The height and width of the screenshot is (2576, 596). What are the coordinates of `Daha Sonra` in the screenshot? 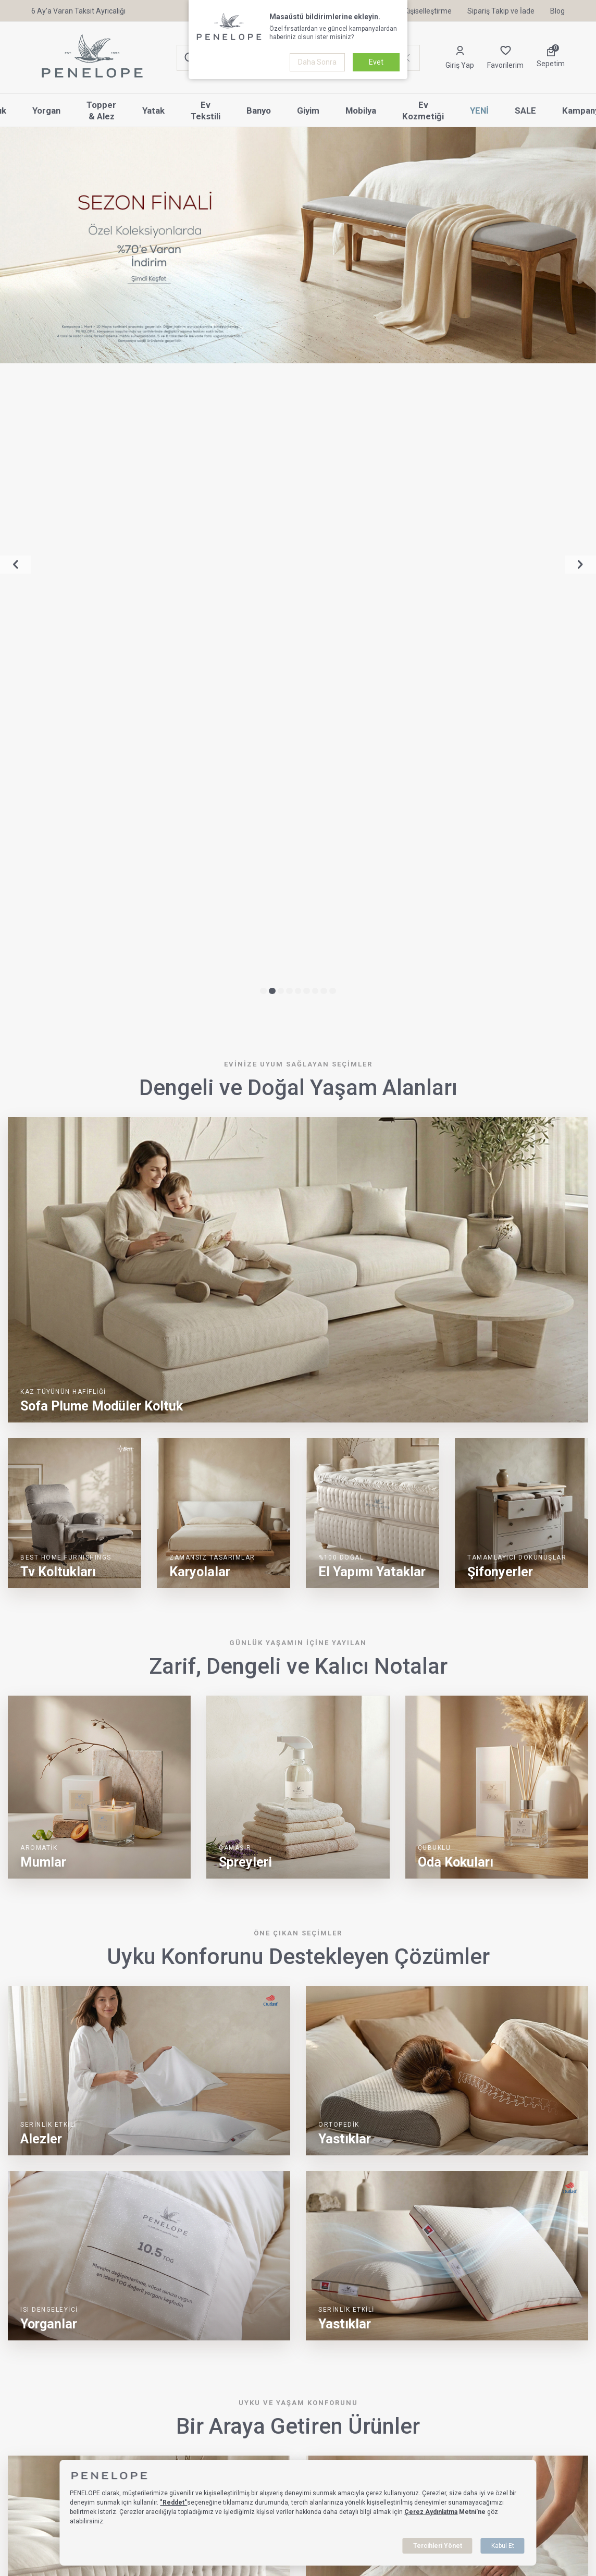 It's located at (317, 62).